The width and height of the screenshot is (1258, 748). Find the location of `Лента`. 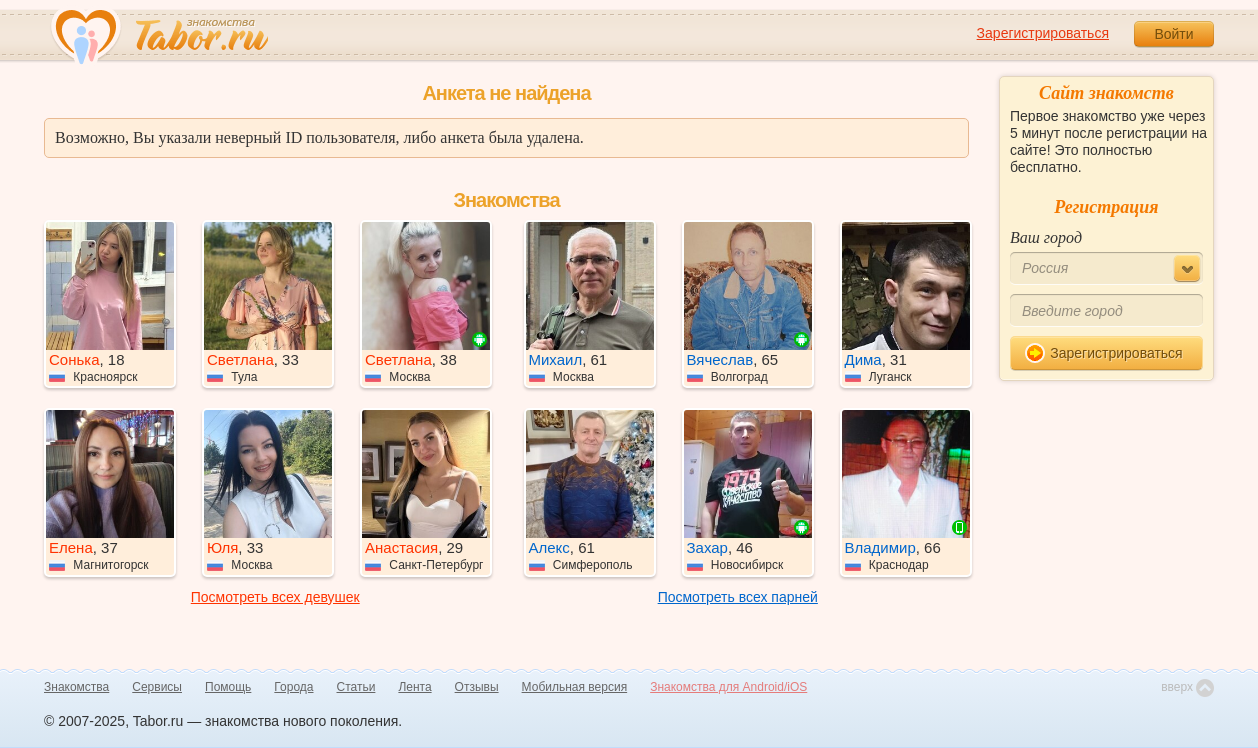

Лента is located at coordinates (414, 687).